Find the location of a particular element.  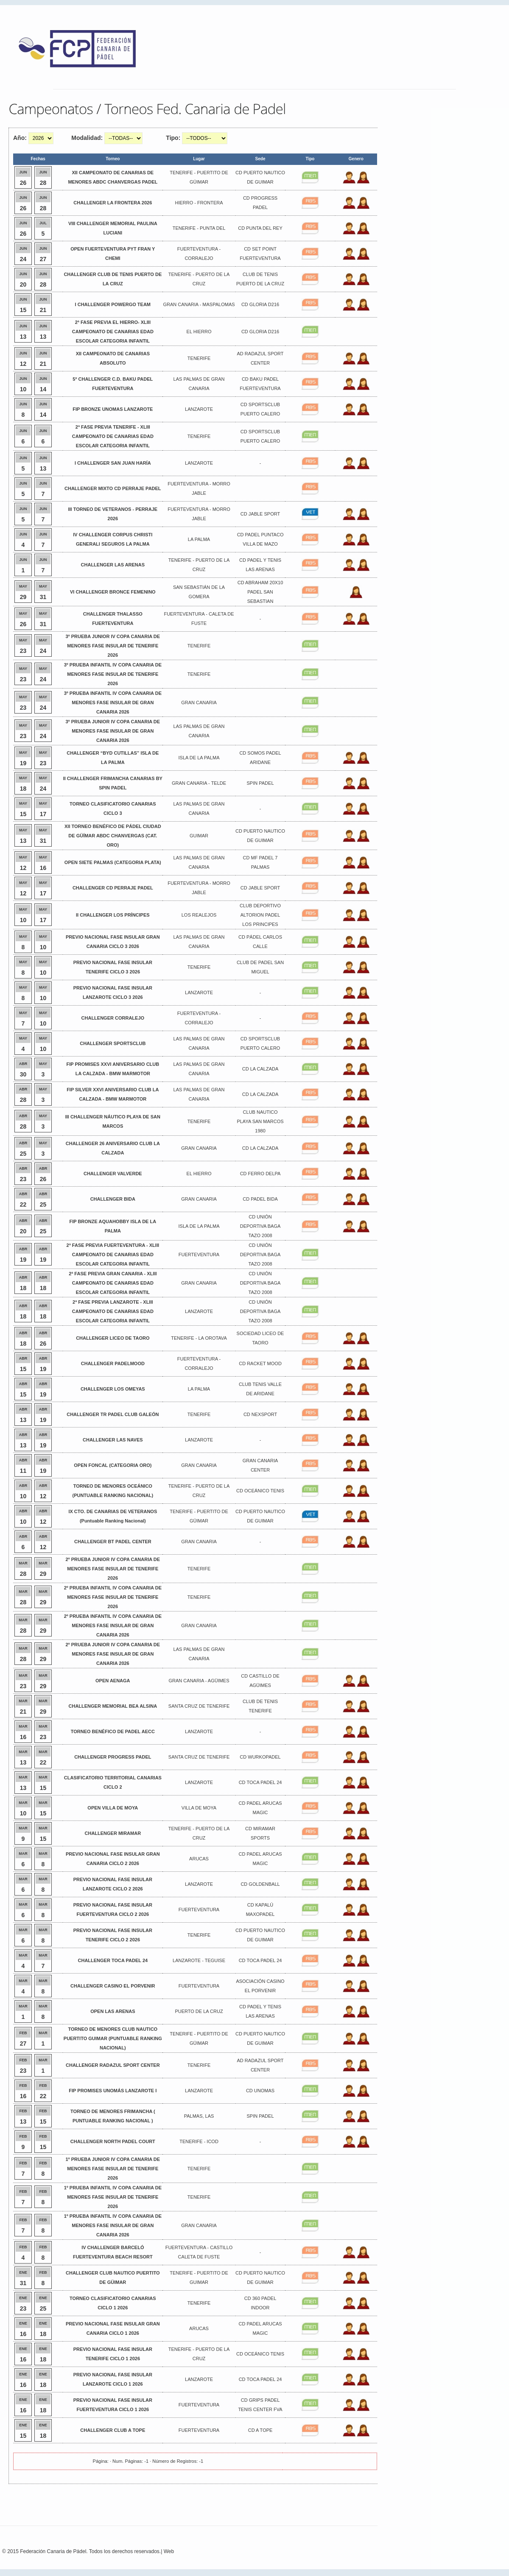

CD GLORIA D216 is located at coordinates (260, 304).